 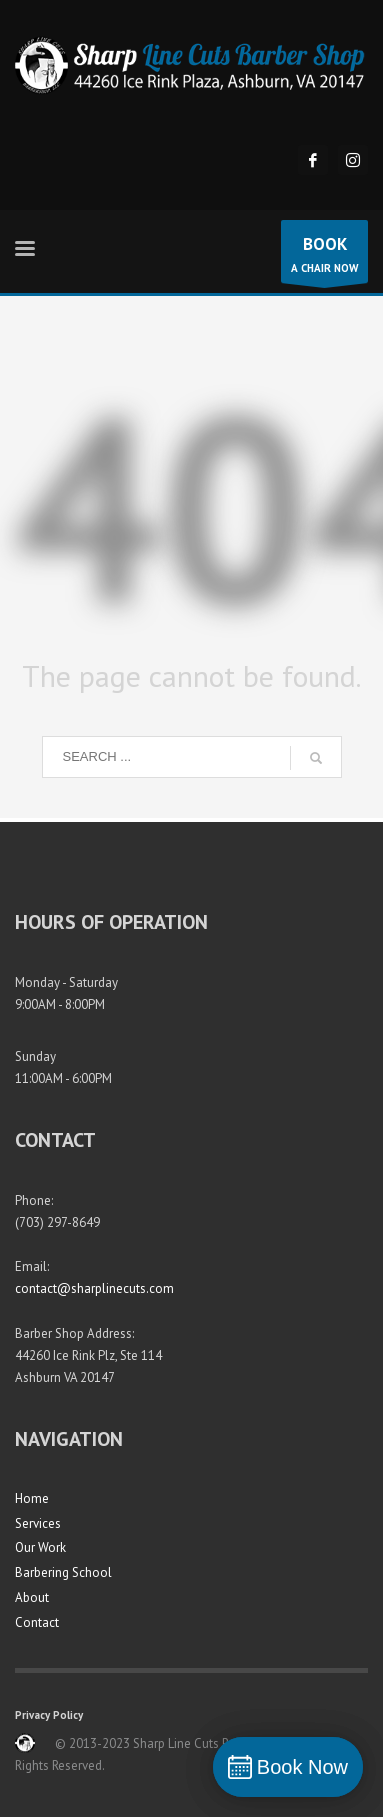 What do you see at coordinates (94, 1288) in the screenshot?
I see `contact@sharplinecuts.com` at bounding box center [94, 1288].